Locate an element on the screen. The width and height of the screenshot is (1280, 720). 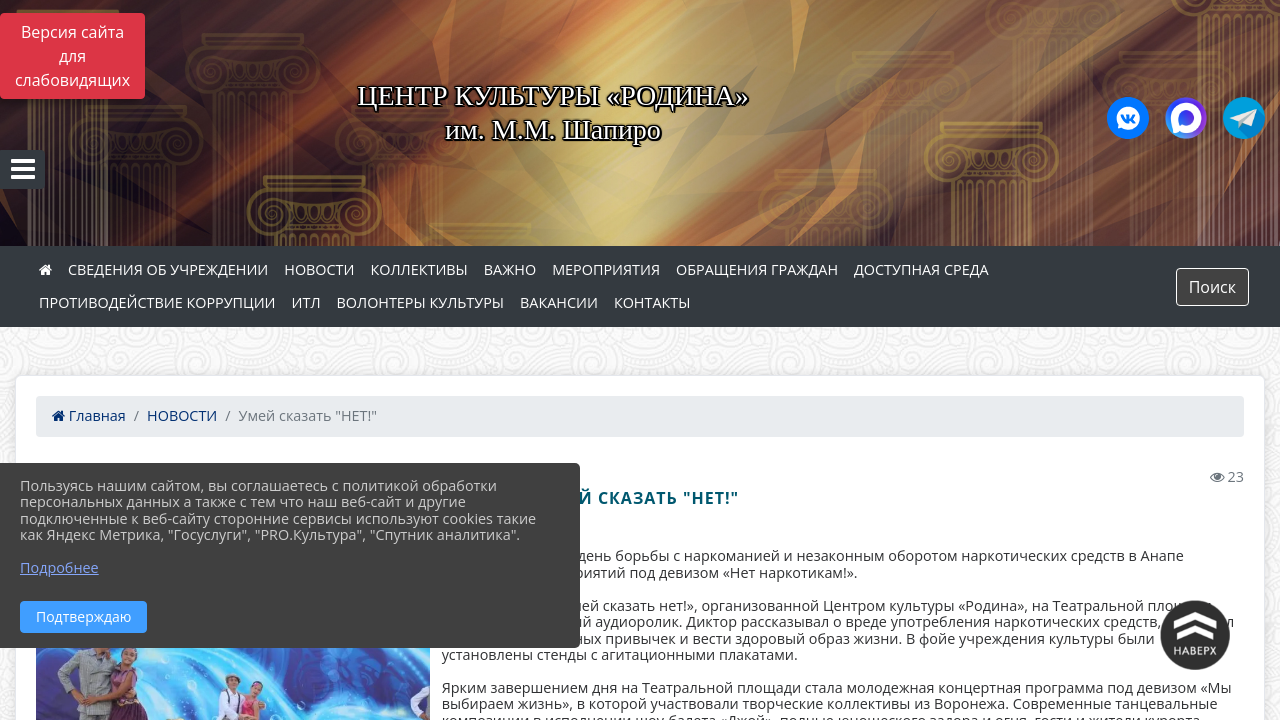
КОНТАКТЫ is located at coordinates (652, 302).